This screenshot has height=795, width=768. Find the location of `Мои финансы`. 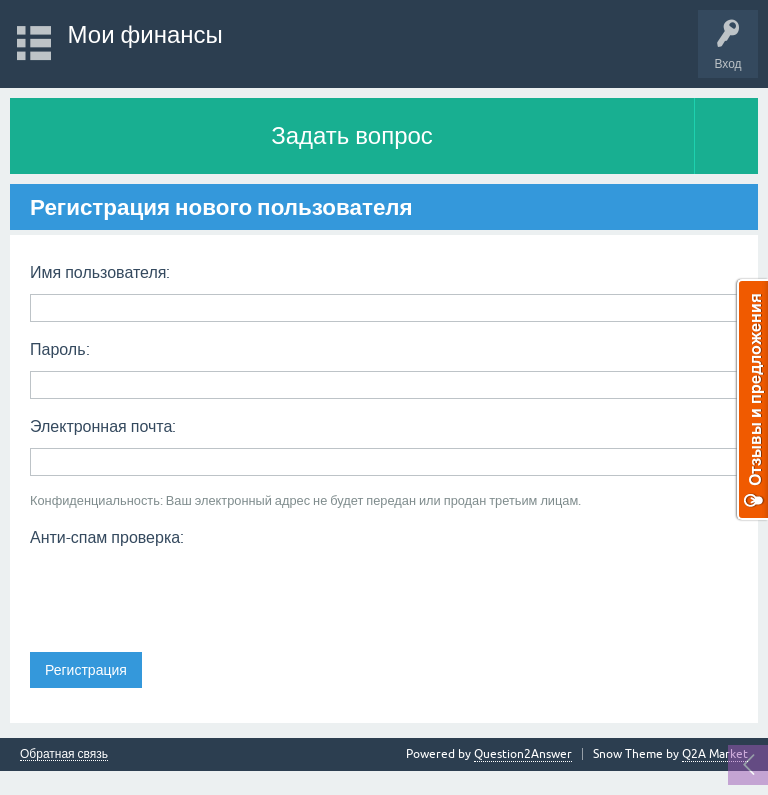

Мои финансы is located at coordinates (145, 34).